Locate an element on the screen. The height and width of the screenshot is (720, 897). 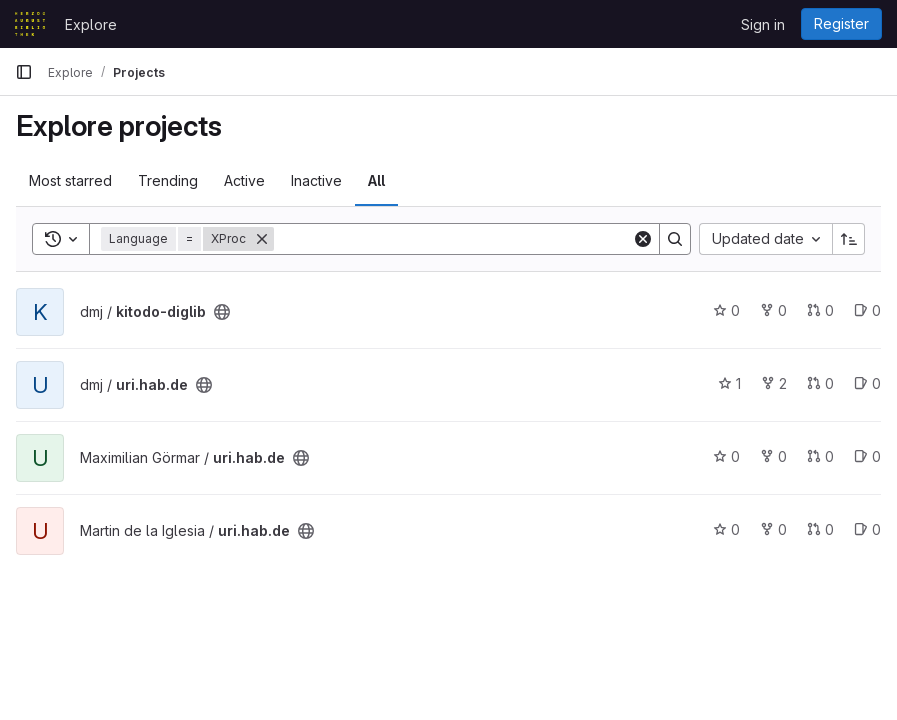
2 [uri.hab.de has 2 forks] is located at coordinates (774, 383).